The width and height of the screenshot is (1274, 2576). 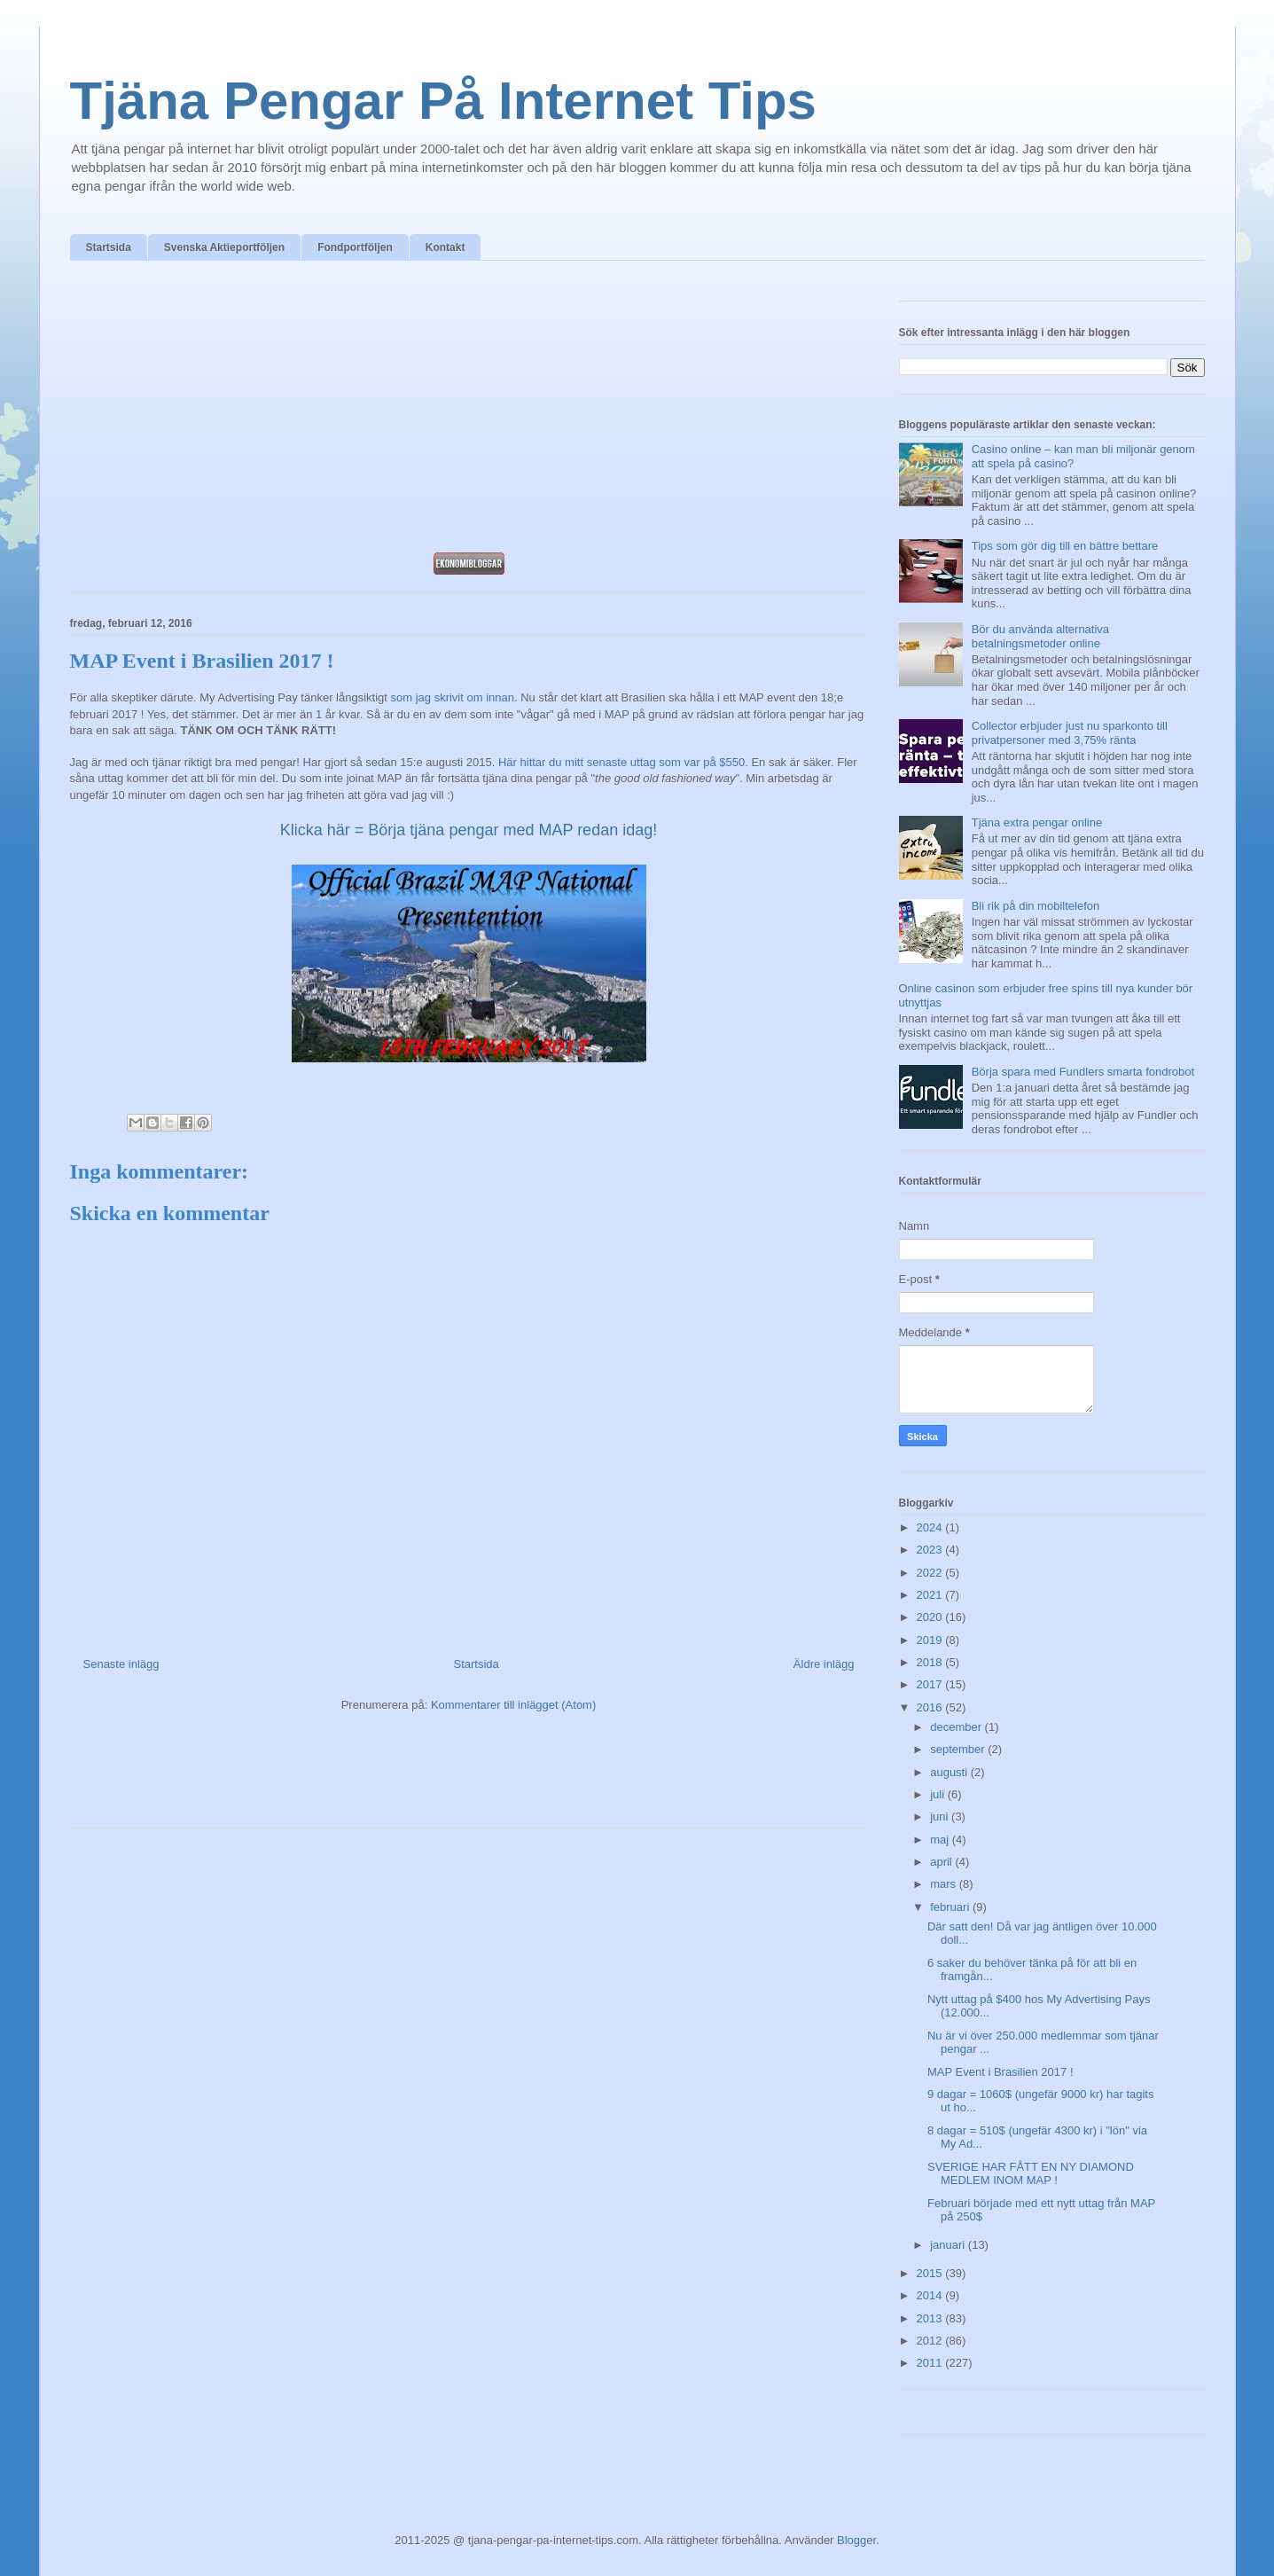 What do you see at coordinates (824, 1664) in the screenshot?
I see `Äldre inlägg` at bounding box center [824, 1664].